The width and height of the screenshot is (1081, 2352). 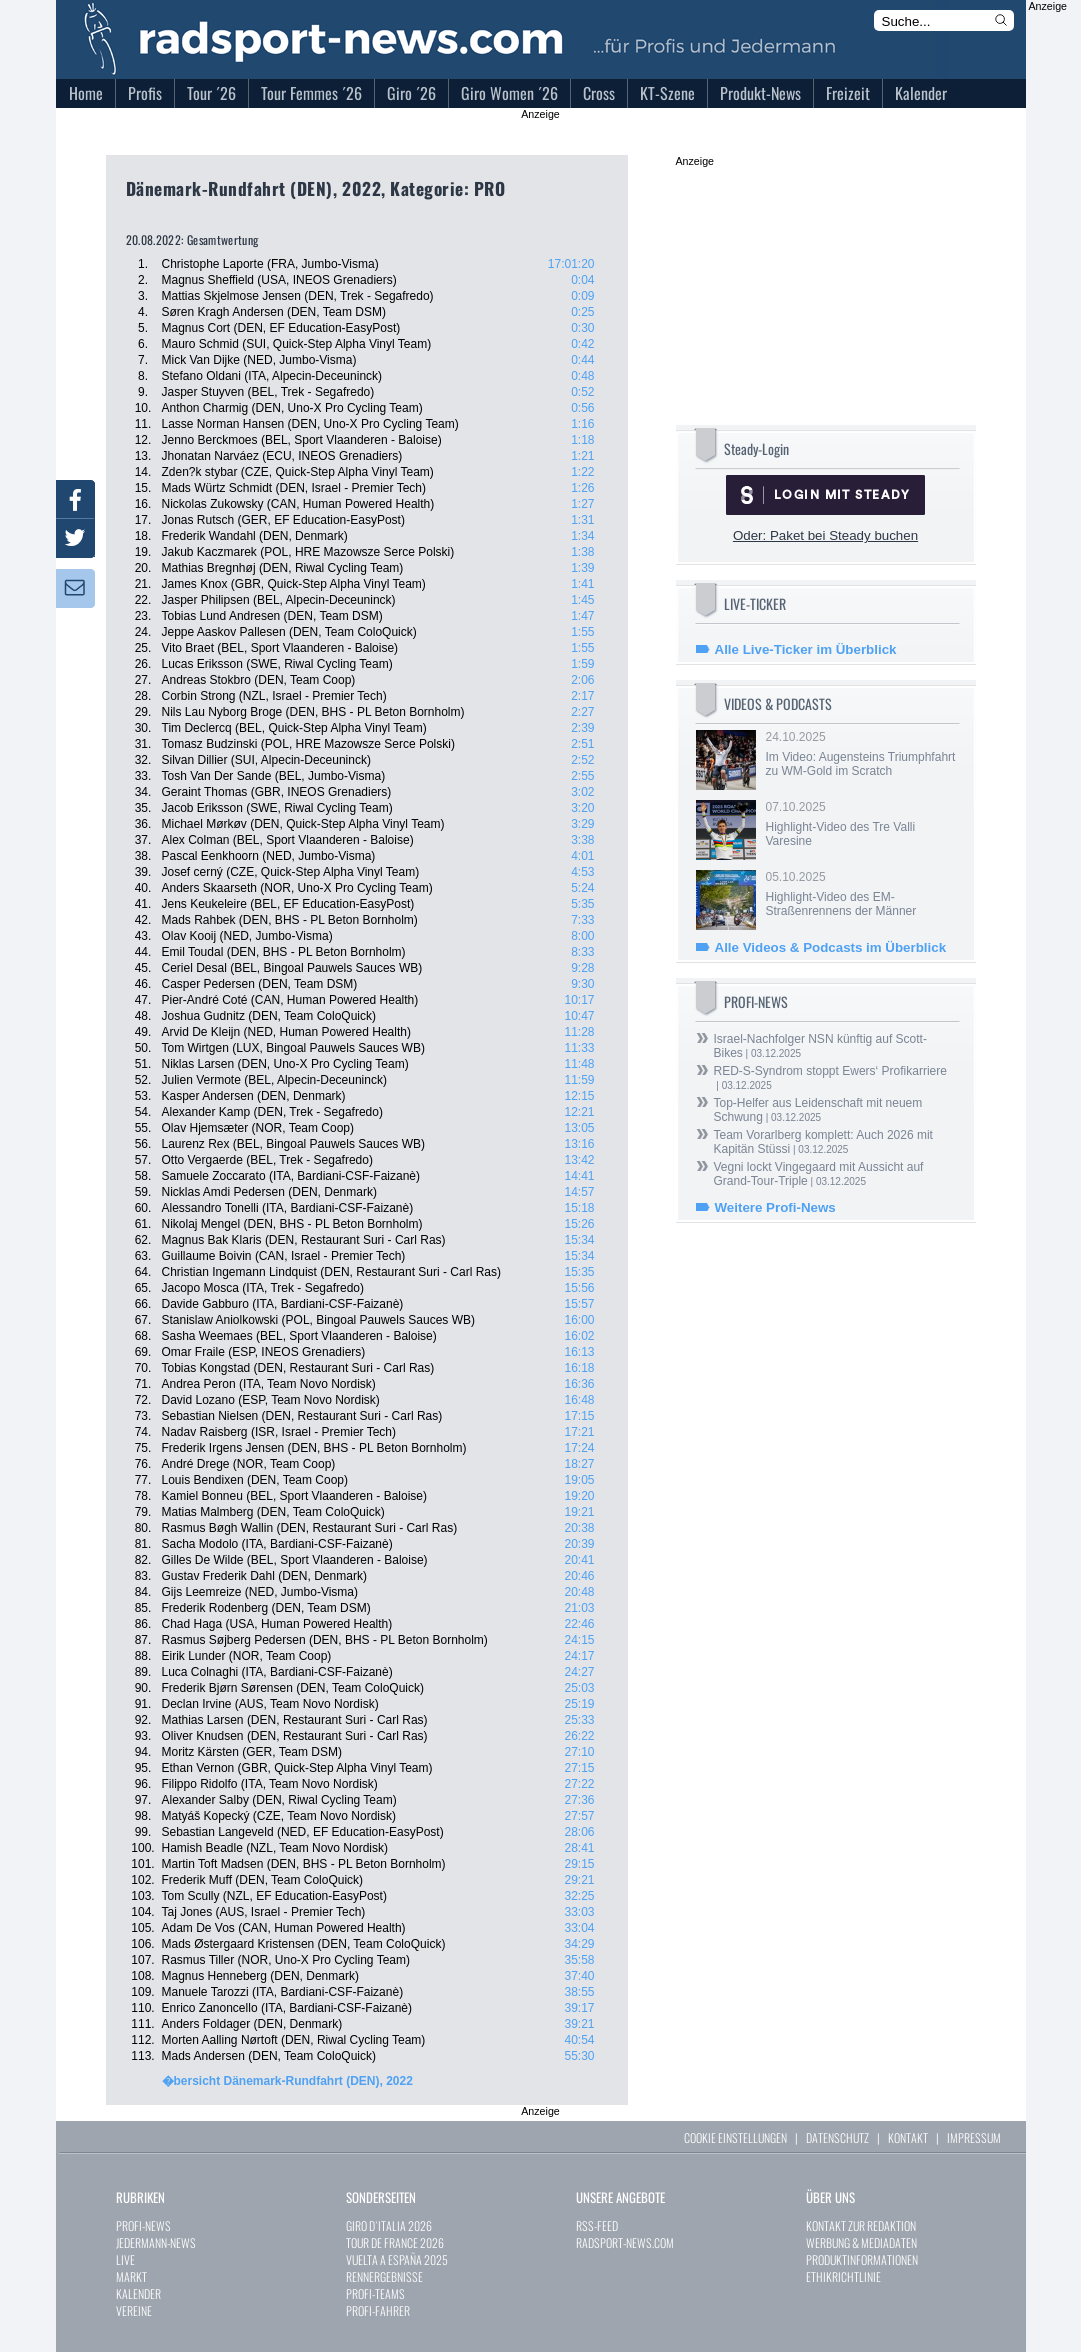 What do you see at coordinates (597, 2225) in the screenshot?
I see `RSS-FEED` at bounding box center [597, 2225].